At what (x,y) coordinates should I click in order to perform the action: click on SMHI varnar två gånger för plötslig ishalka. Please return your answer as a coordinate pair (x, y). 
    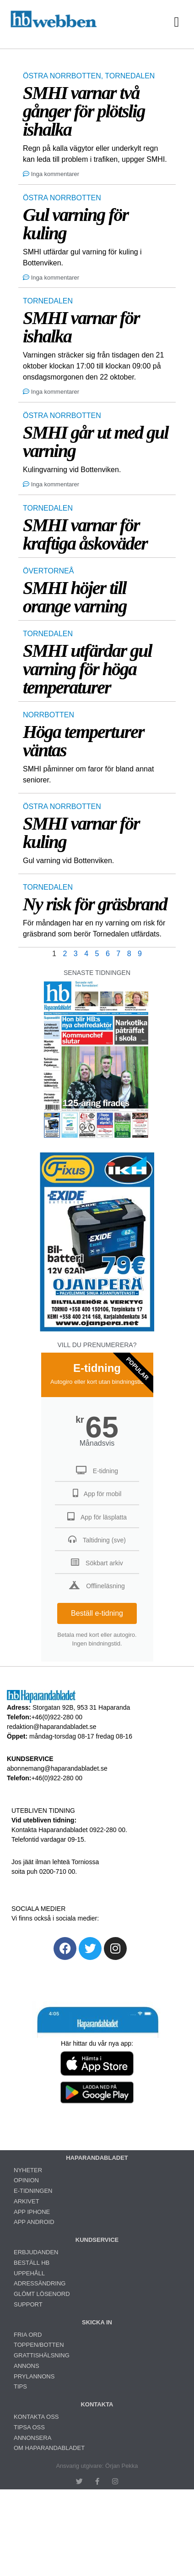
    Looking at the image, I should click on (84, 111).